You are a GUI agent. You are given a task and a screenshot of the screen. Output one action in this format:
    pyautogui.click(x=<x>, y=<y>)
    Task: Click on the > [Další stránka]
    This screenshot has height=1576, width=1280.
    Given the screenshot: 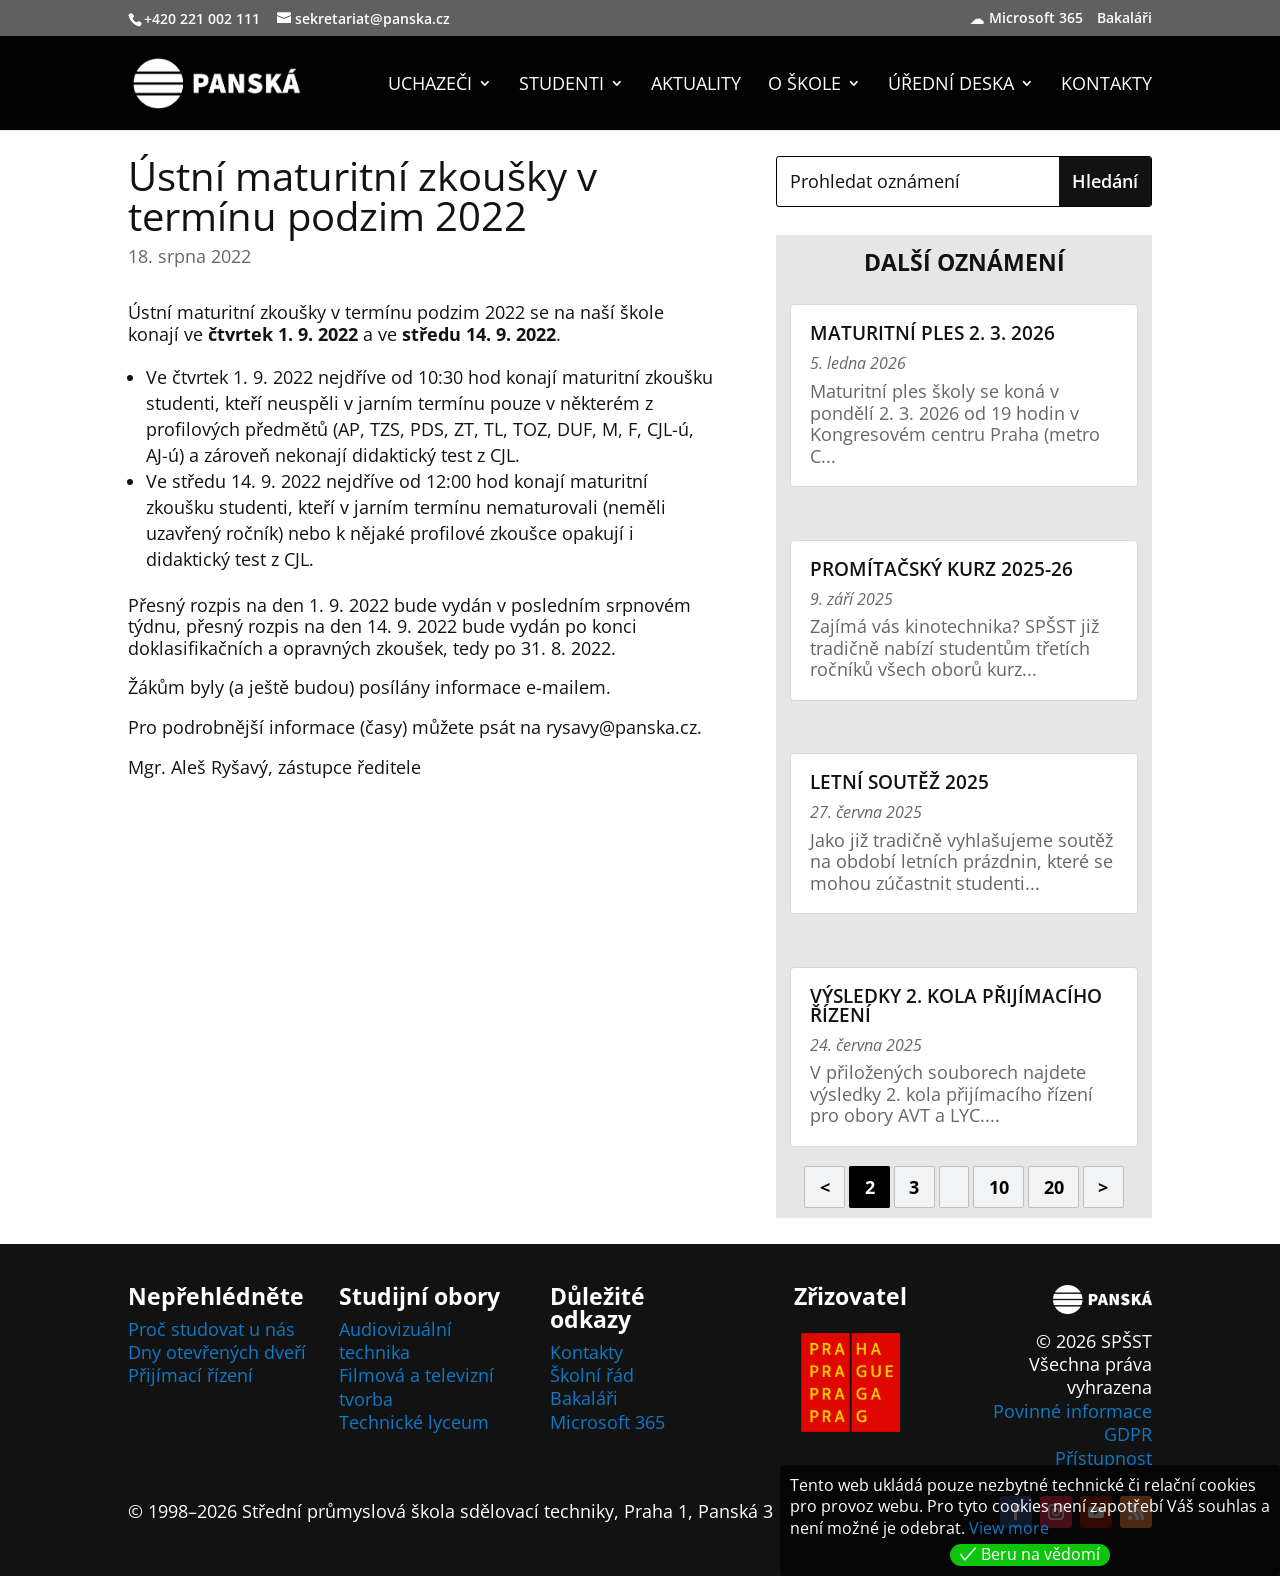 What is the action you would take?
    pyautogui.click(x=1103, y=1187)
    